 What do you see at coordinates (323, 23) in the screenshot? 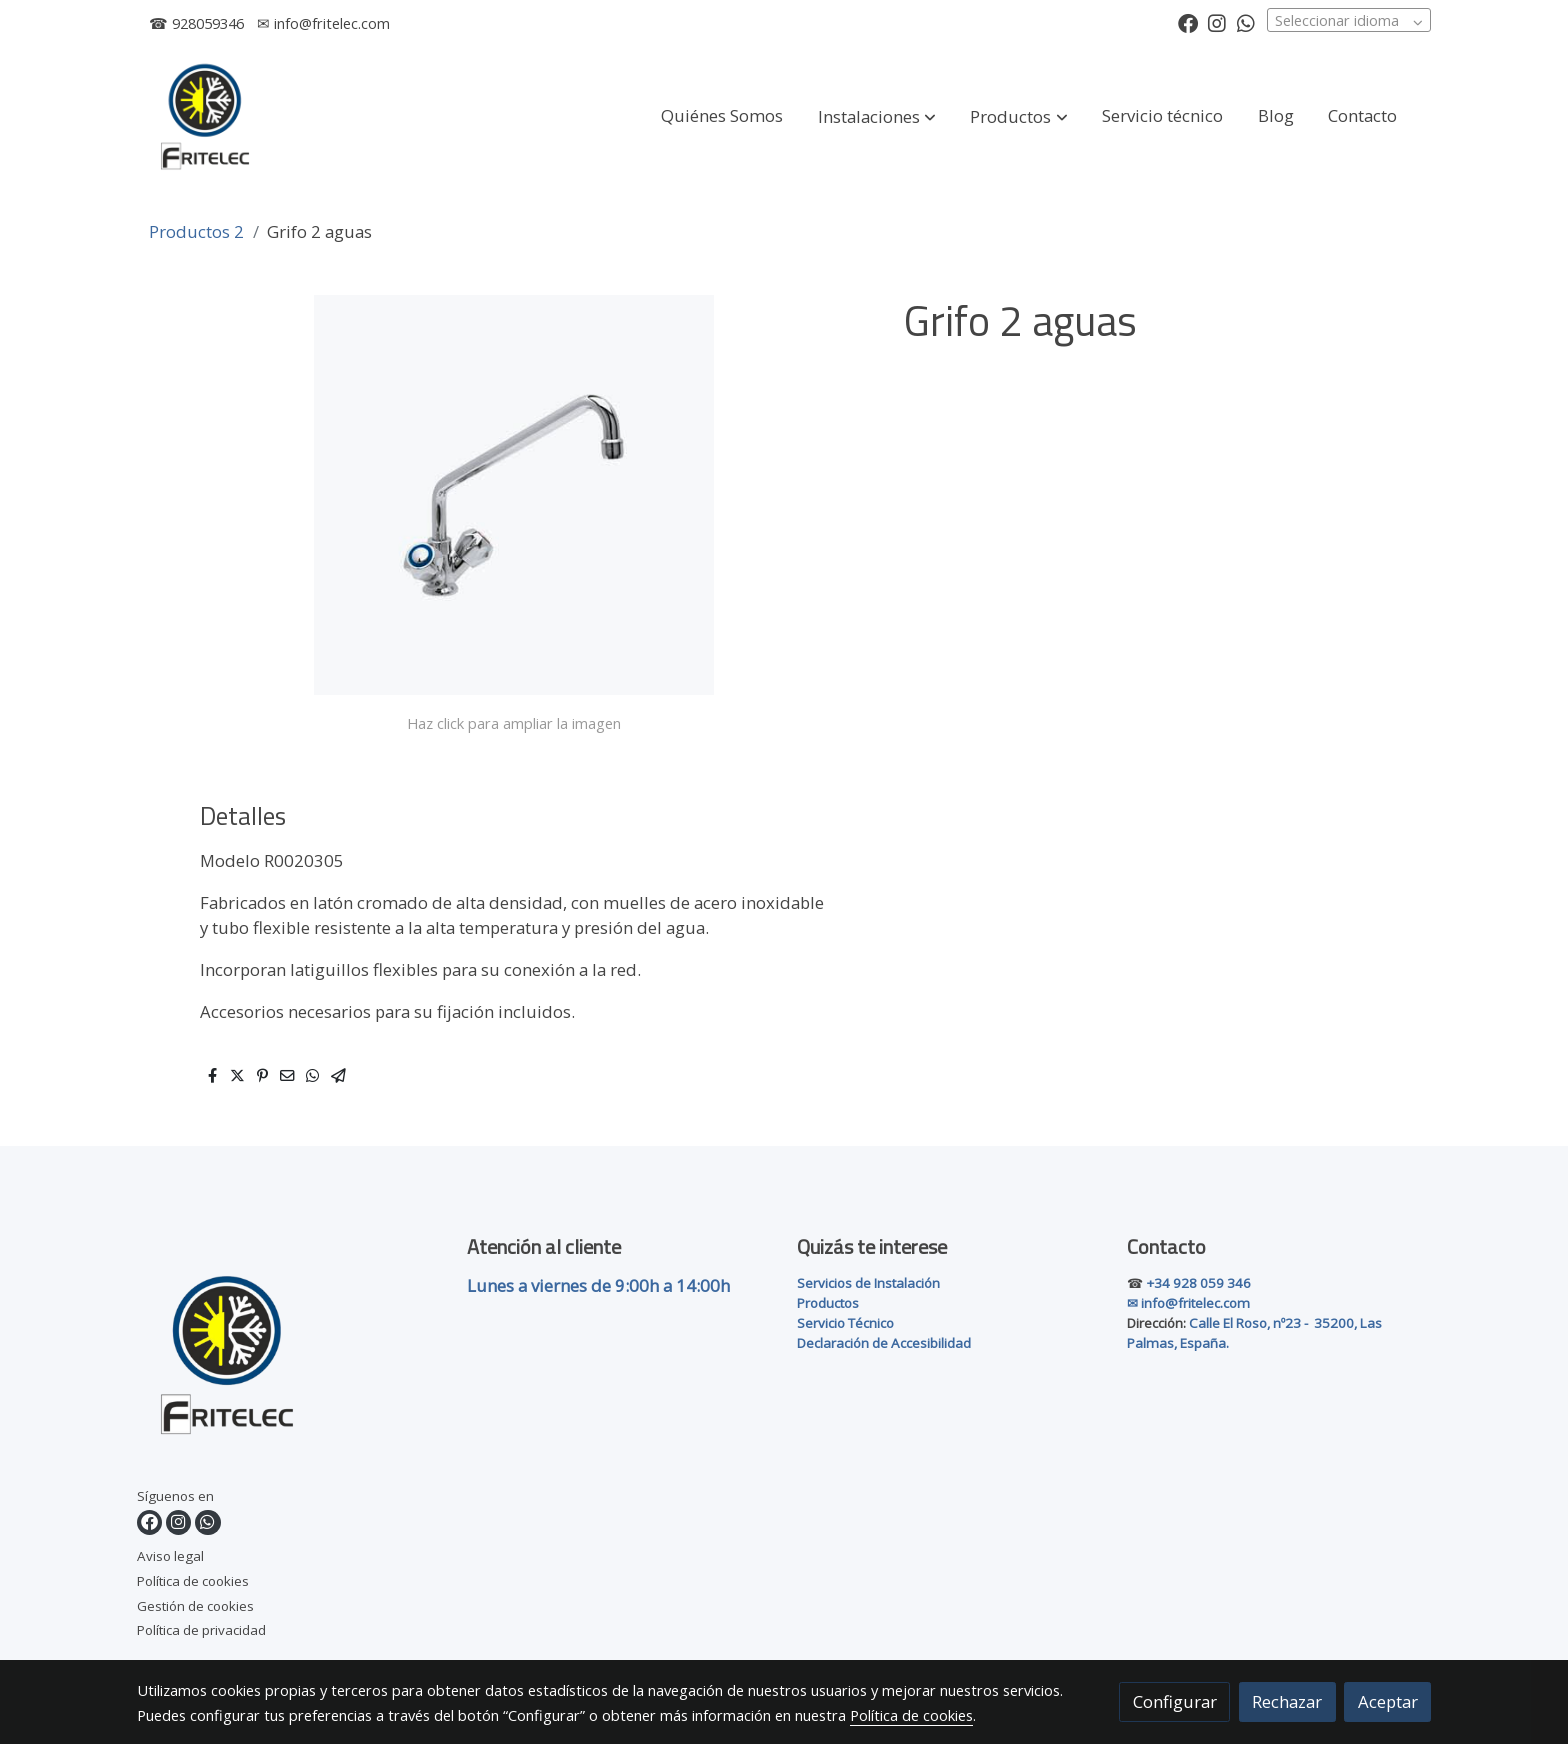
I see `✉ info@fritelec.com` at bounding box center [323, 23].